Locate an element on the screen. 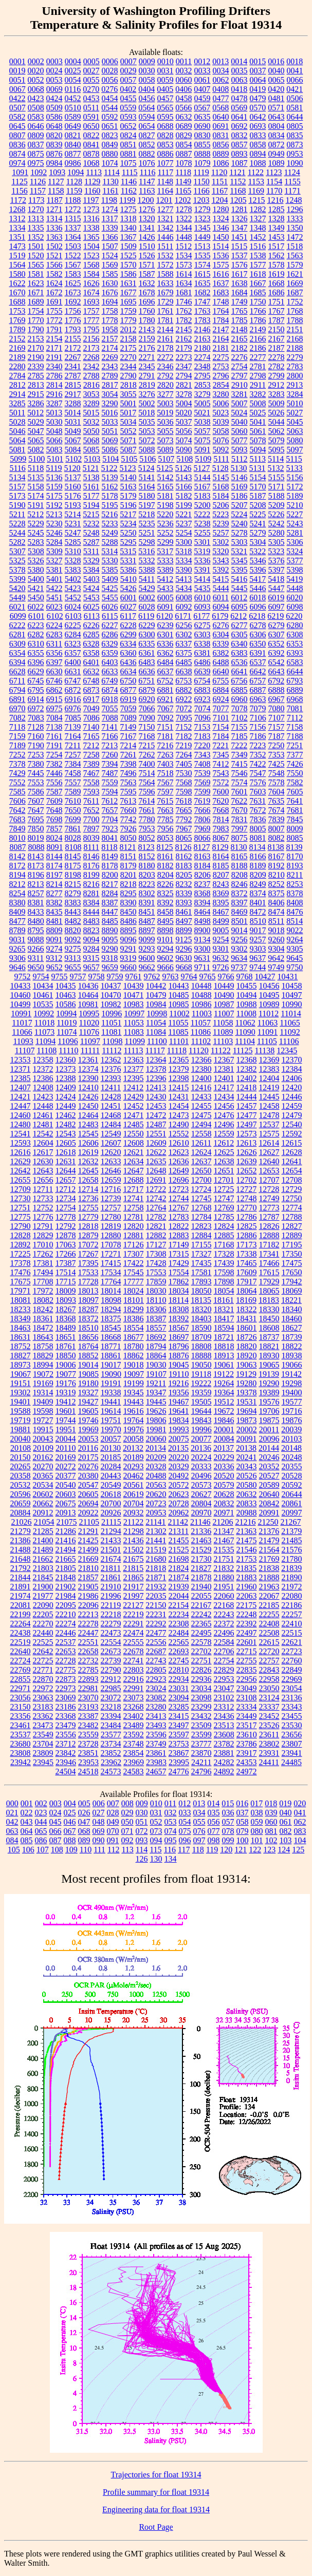 The height and width of the screenshot is (2576, 312). 5008 is located at coordinates (258, 403).